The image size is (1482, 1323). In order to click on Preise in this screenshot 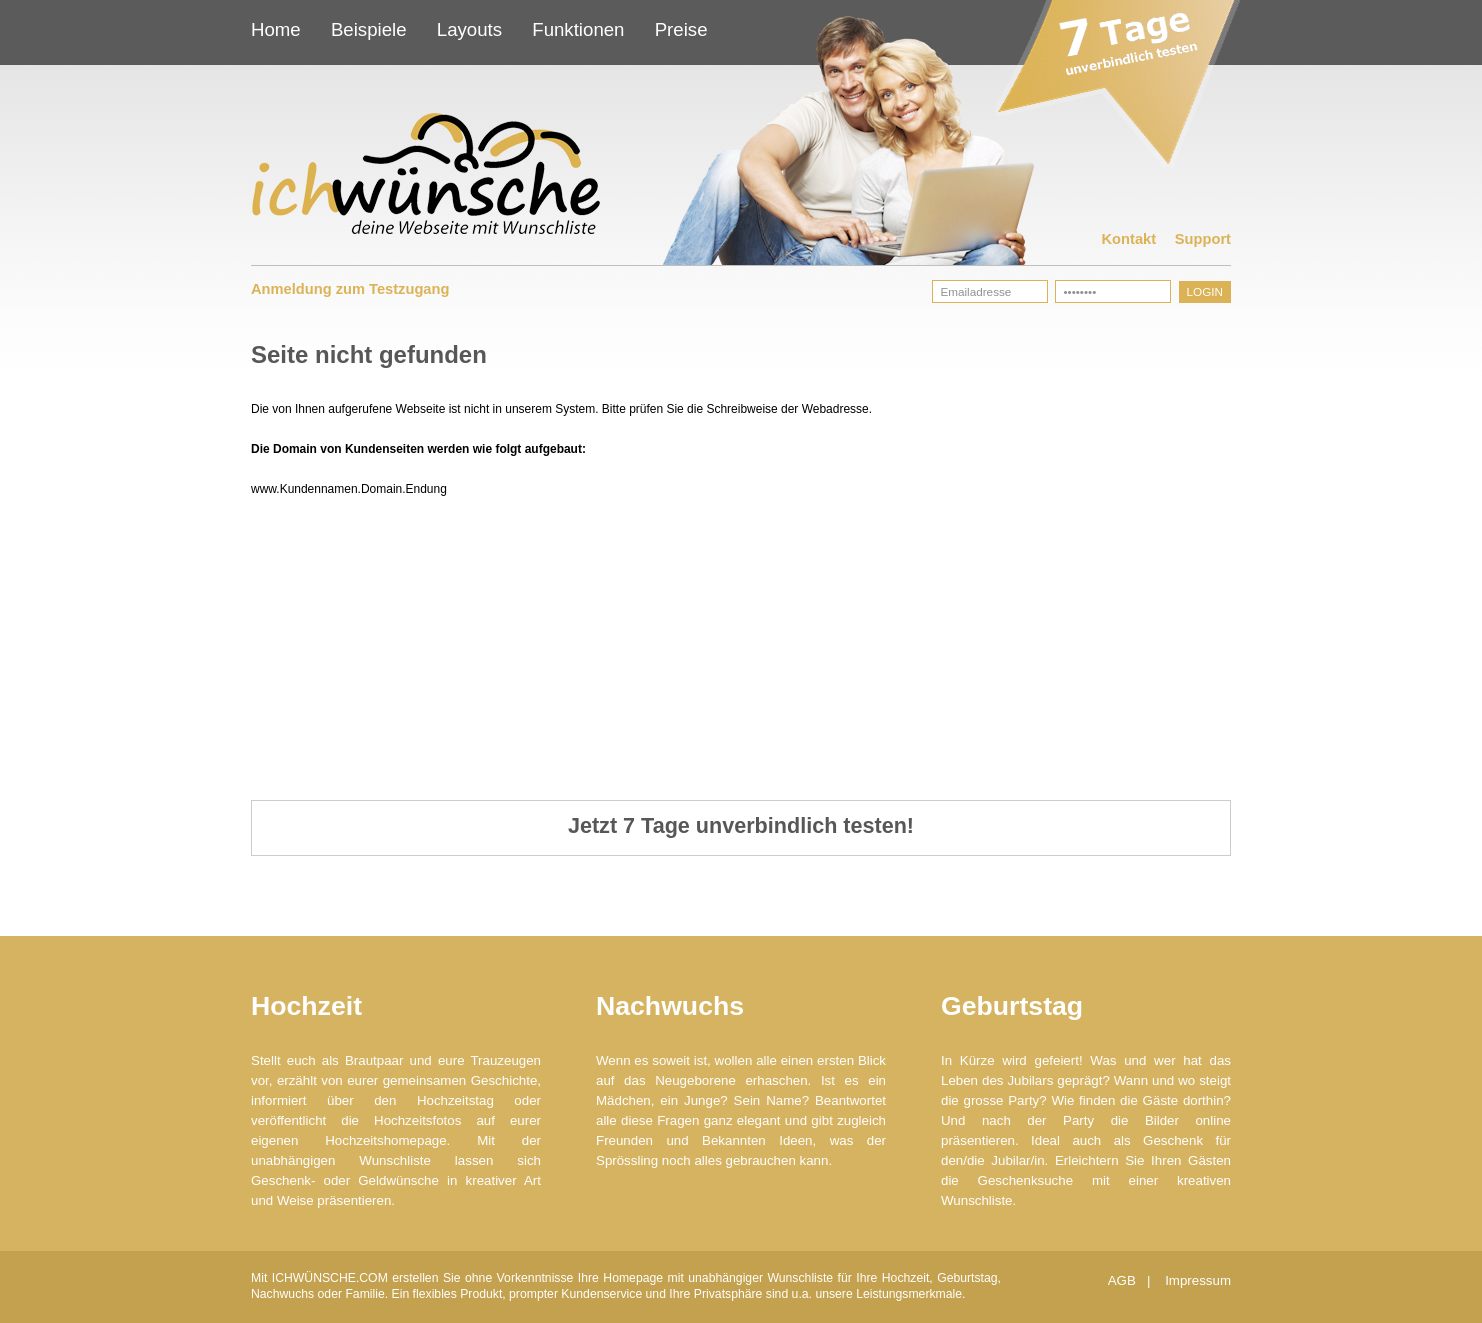, I will do `click(681, 29)`.